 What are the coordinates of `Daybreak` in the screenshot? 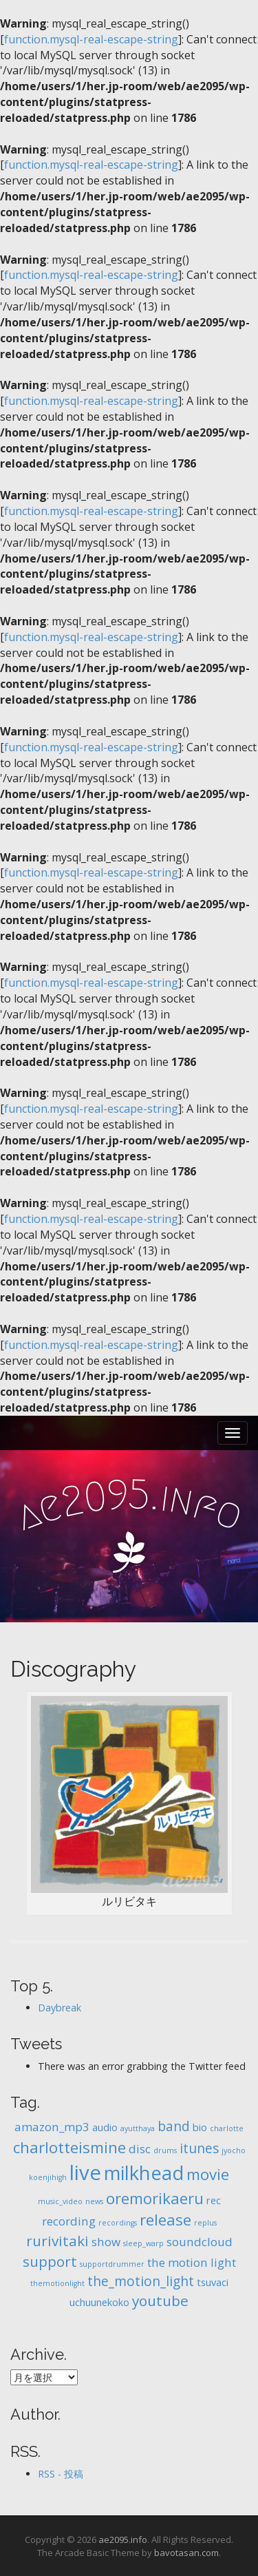 It's located at (59, 2007).